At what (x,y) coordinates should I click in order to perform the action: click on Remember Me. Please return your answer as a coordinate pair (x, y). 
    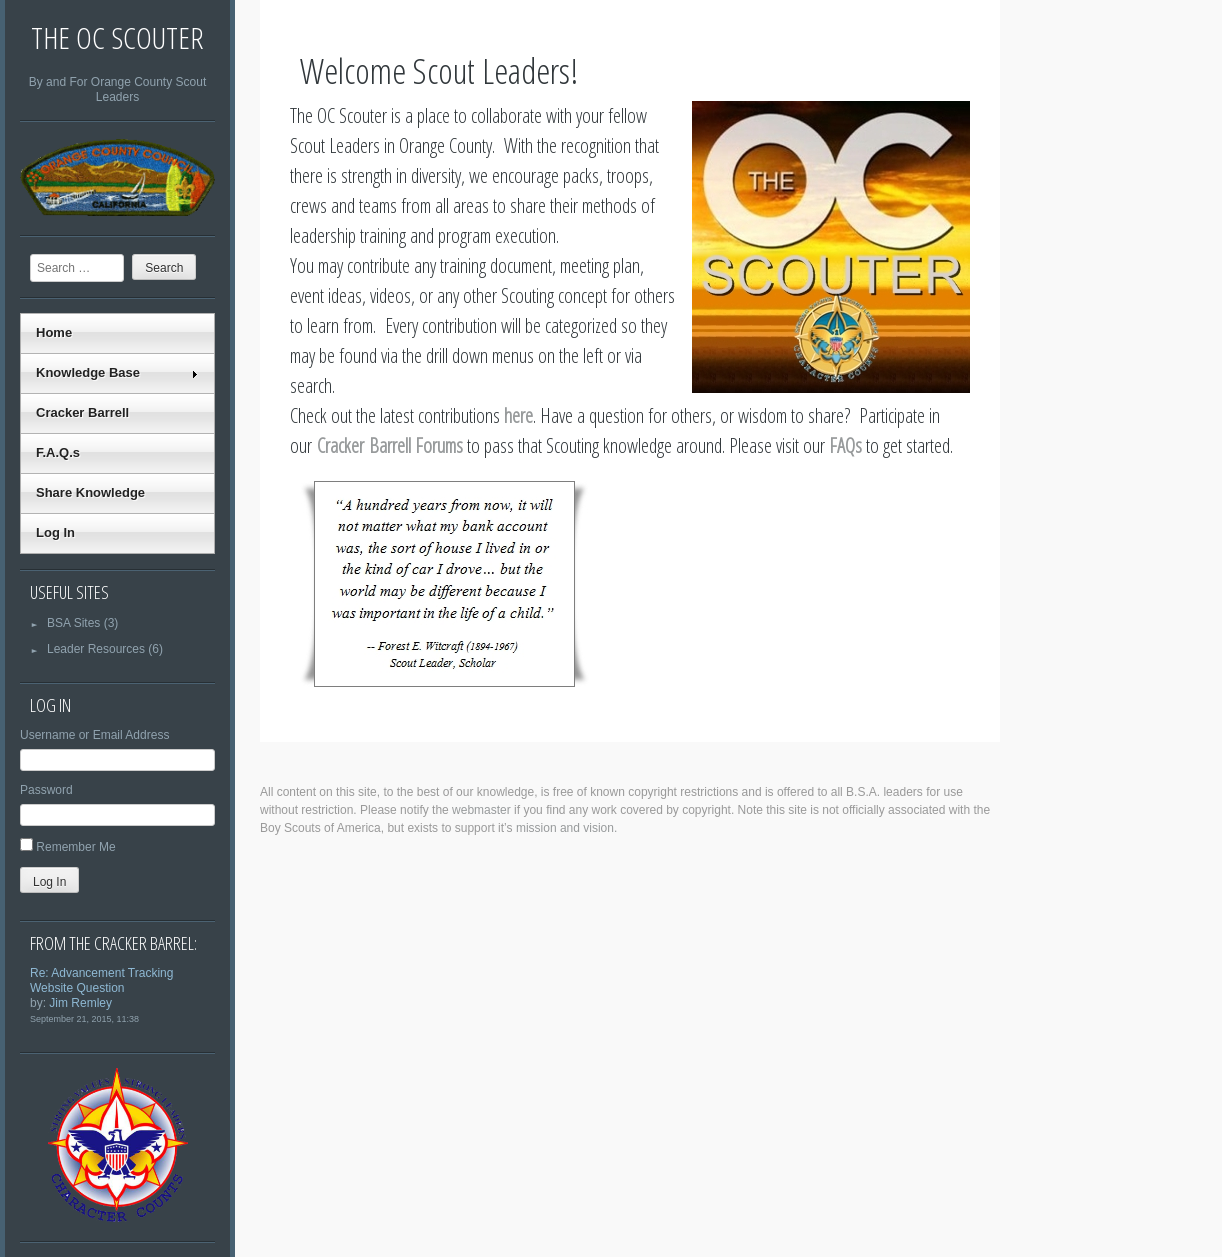
    Looking at the image, I should click on (75, 847).